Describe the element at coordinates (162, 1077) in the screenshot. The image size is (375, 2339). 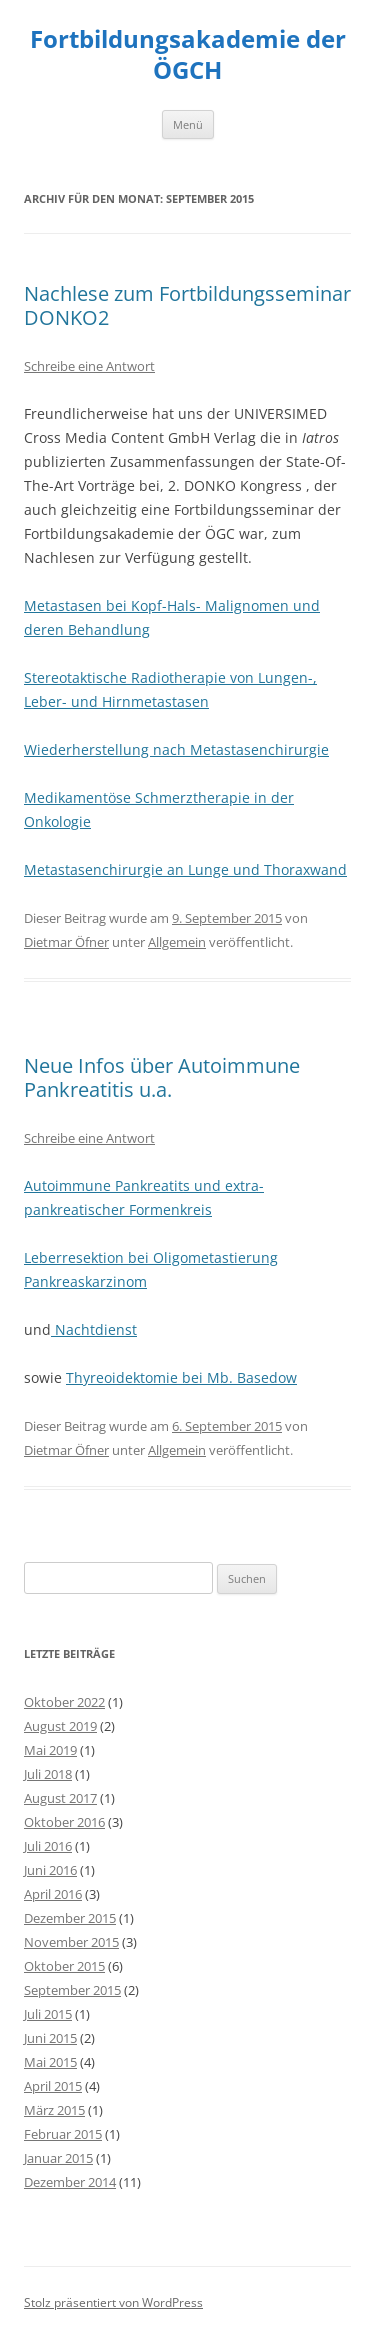
I see `Neue Infos über Autoimmune Pankreatitis u.a.` at that location.